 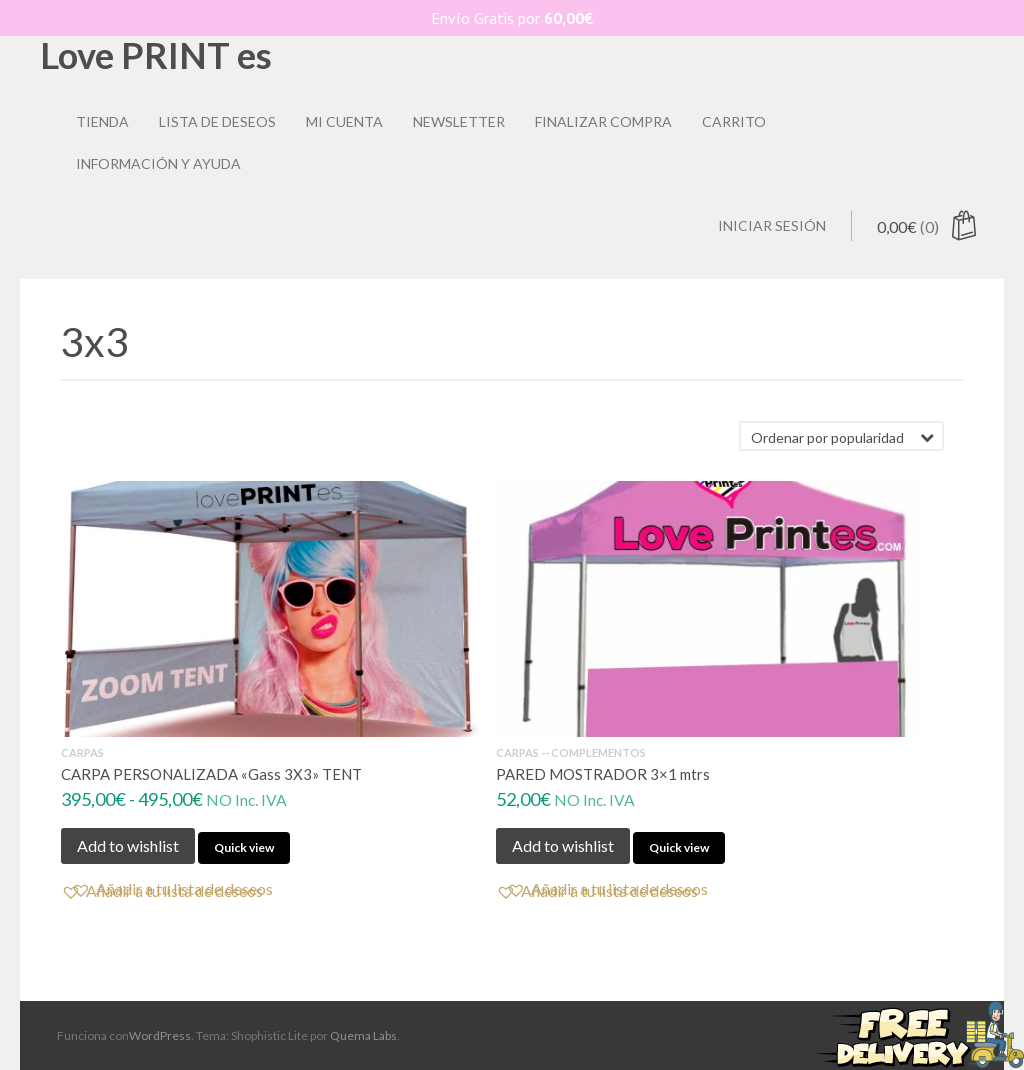 What do you see at coordinates (734, 121) in the screenshot?
I see `Carrito` at bounding box center [734, 121].